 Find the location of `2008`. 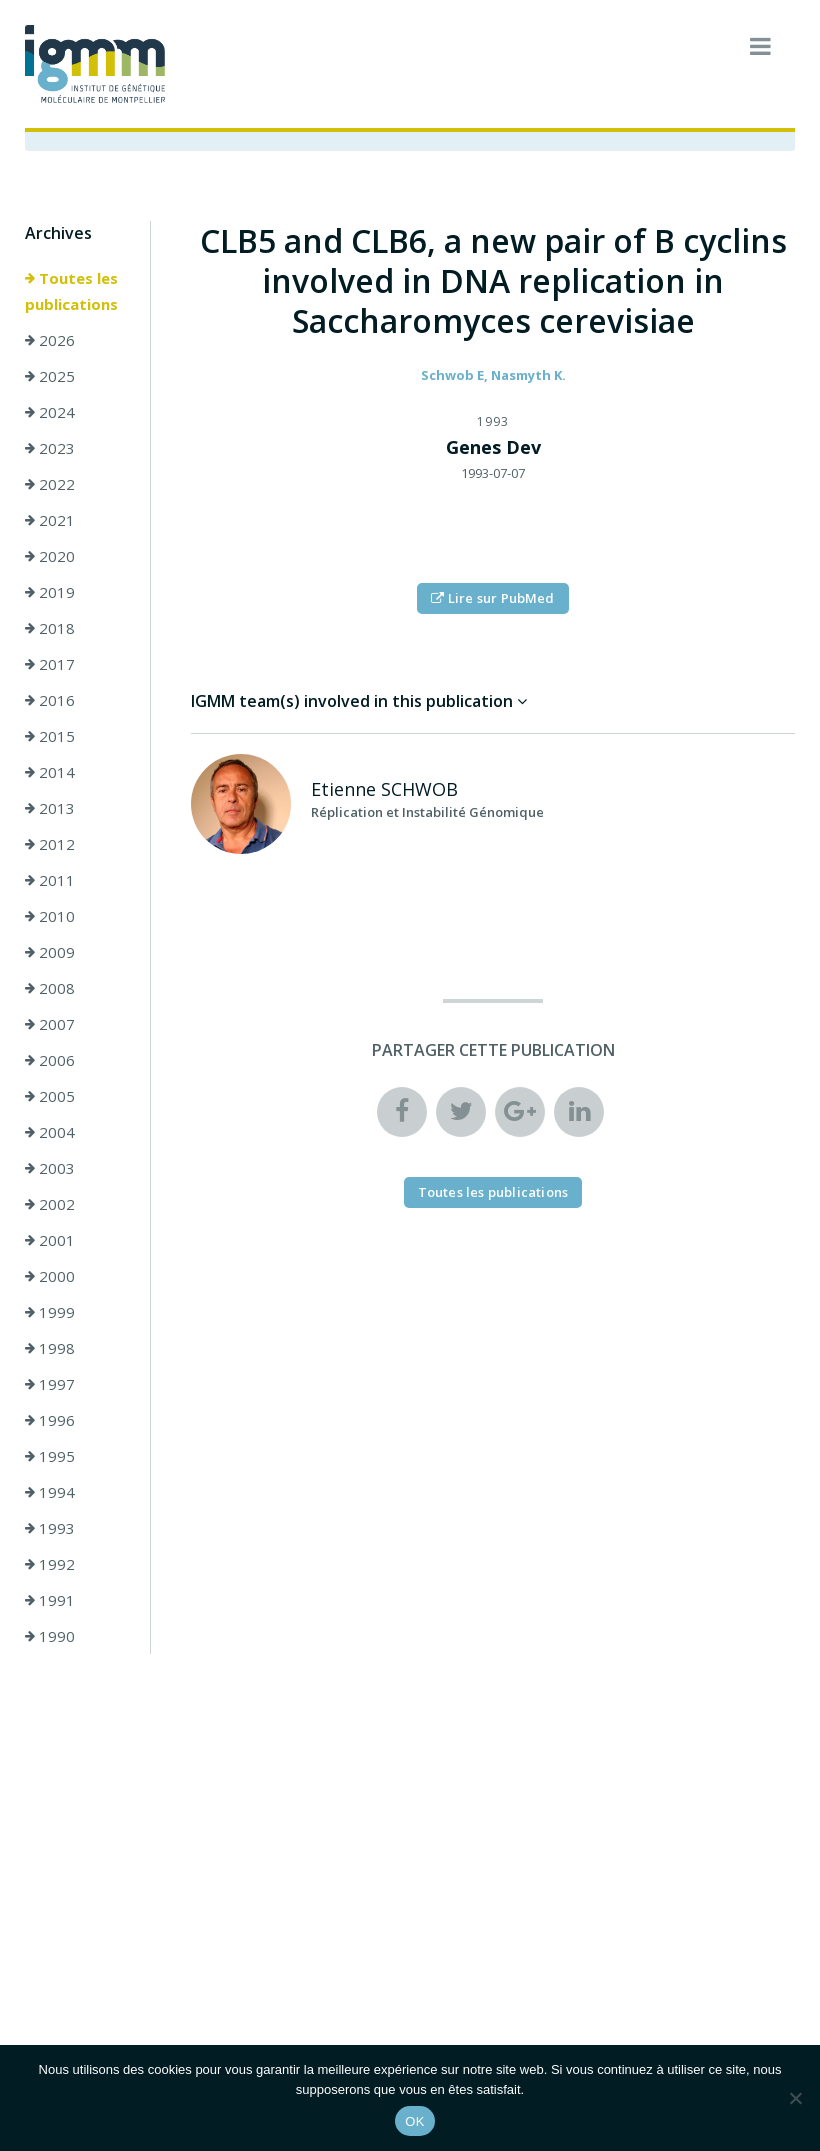

2008 is located at coordinates (50, 988).